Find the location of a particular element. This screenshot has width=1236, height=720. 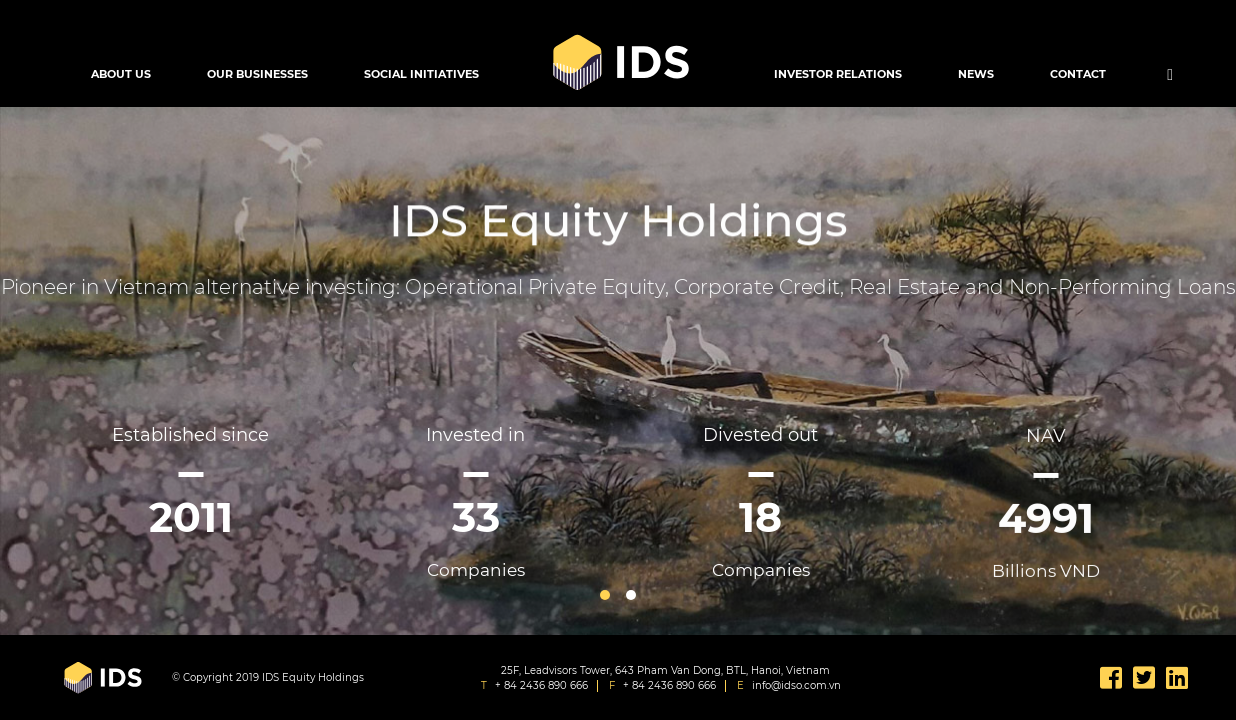

1 [button] is located at coordinates (605, 595).